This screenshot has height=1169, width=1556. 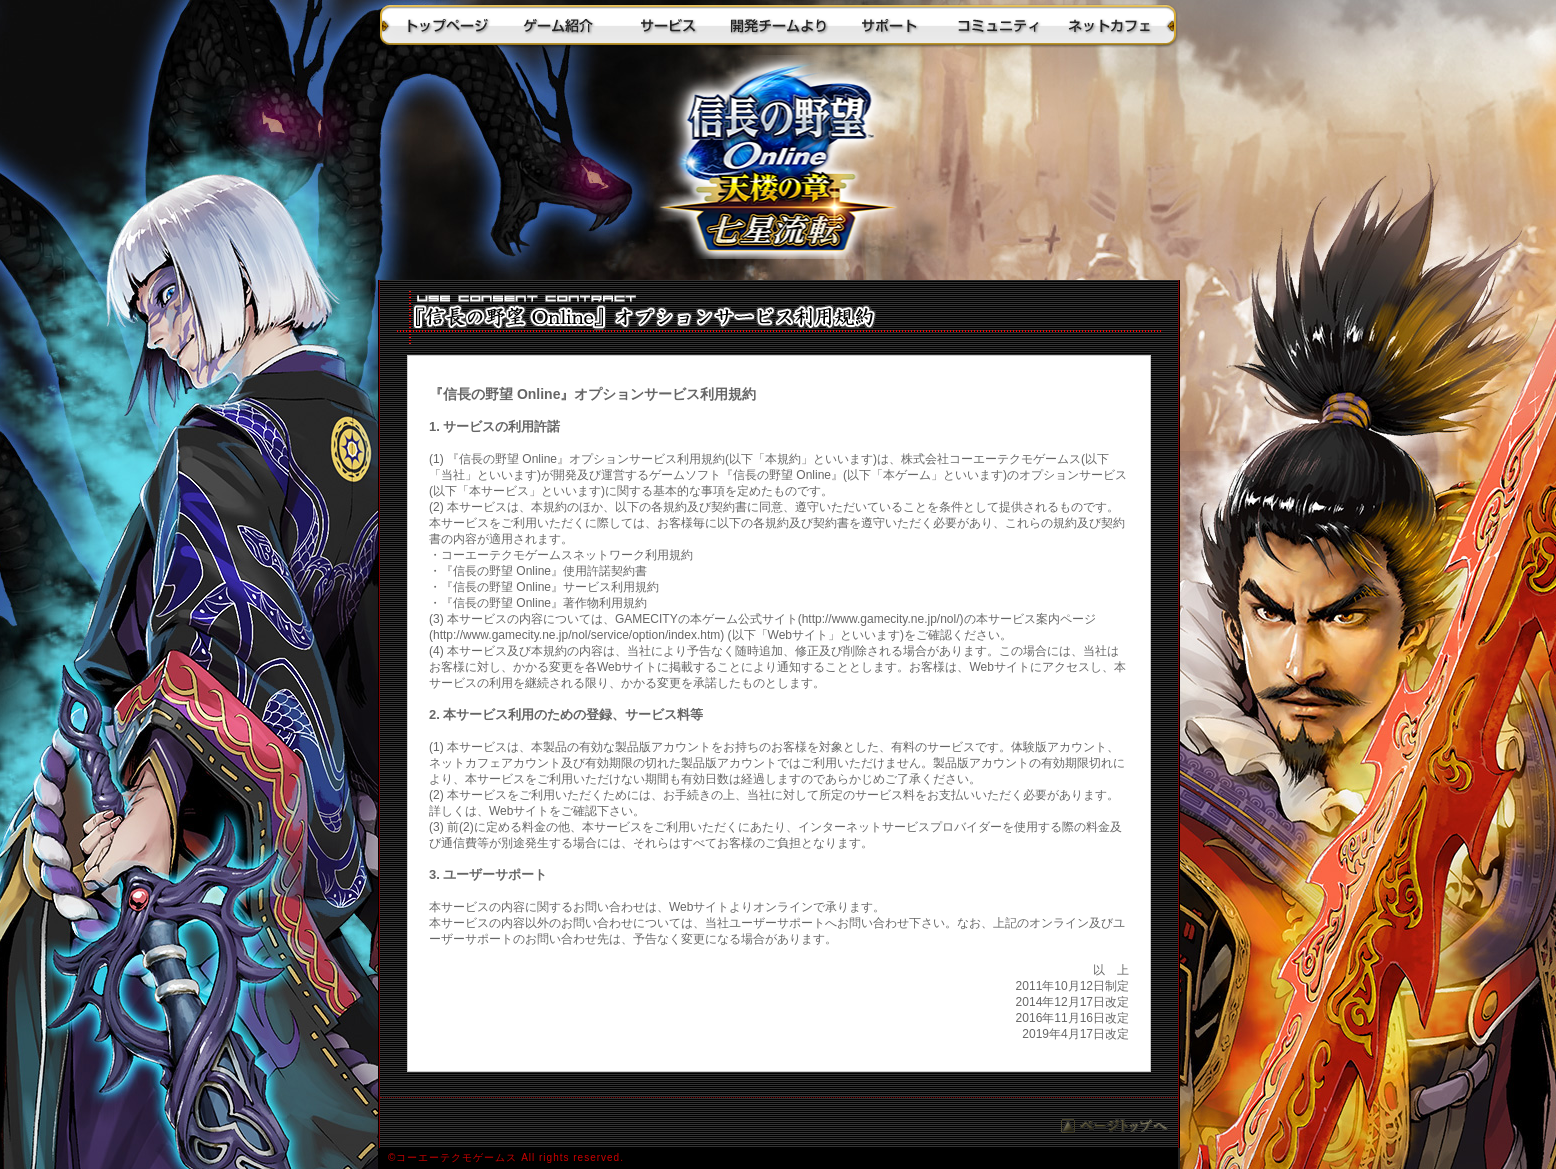 I want to click on 開発チームより, so click(x=778, y=25).